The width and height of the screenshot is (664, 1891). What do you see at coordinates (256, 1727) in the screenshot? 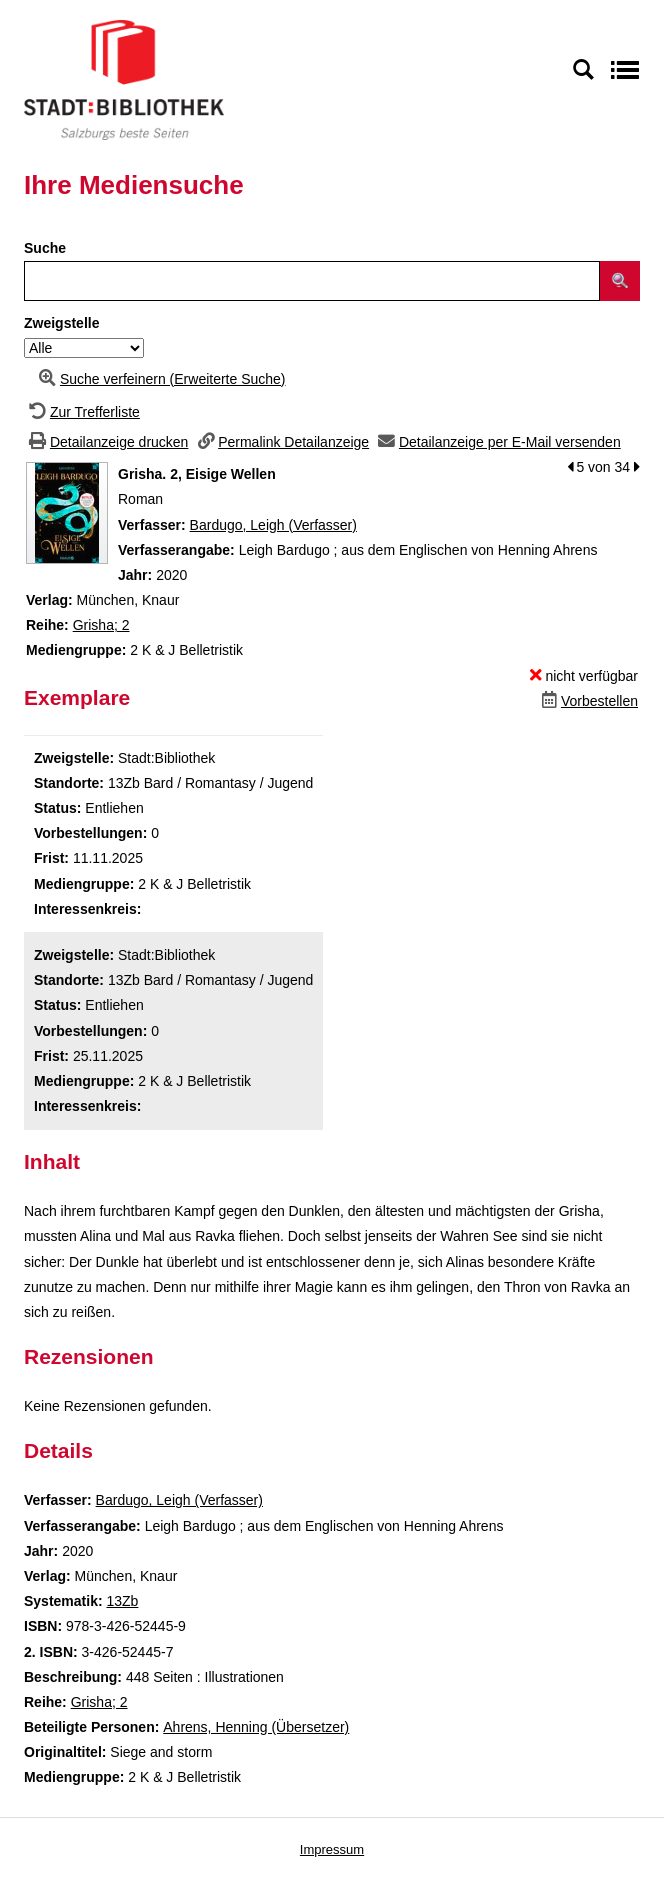
I see `Ahrens, Henning (Übersetzer)` at bounding box center [256, 1727].